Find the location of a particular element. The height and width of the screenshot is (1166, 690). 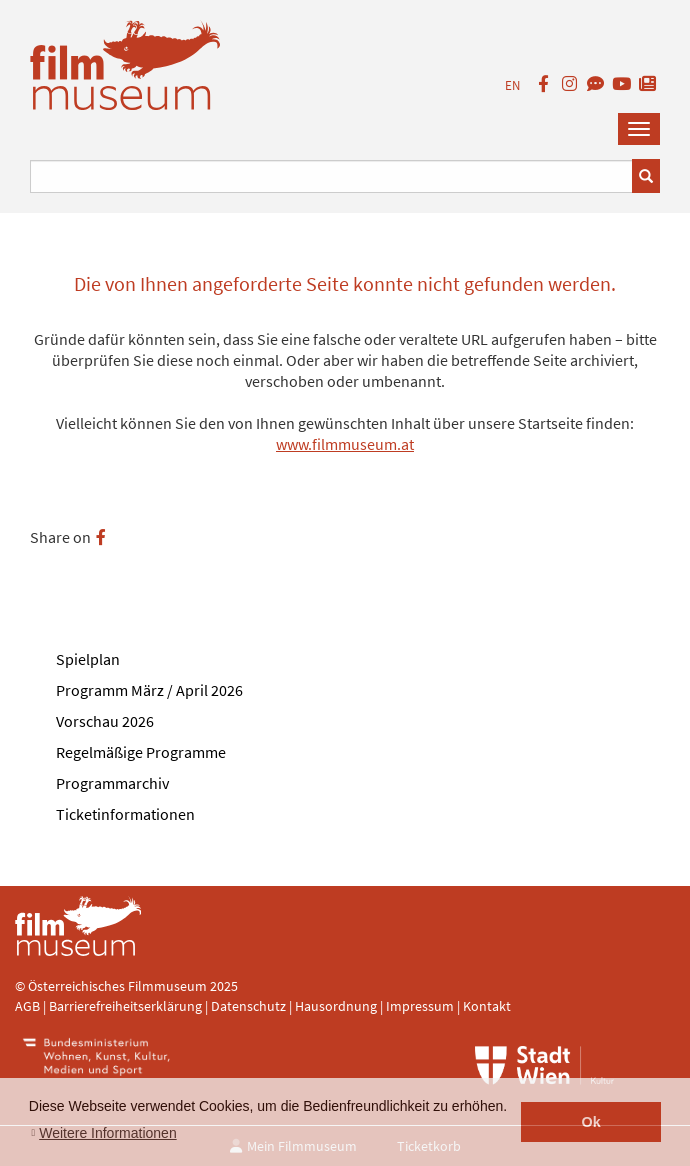

Ok [button] is located at coordinates (591, 1122).